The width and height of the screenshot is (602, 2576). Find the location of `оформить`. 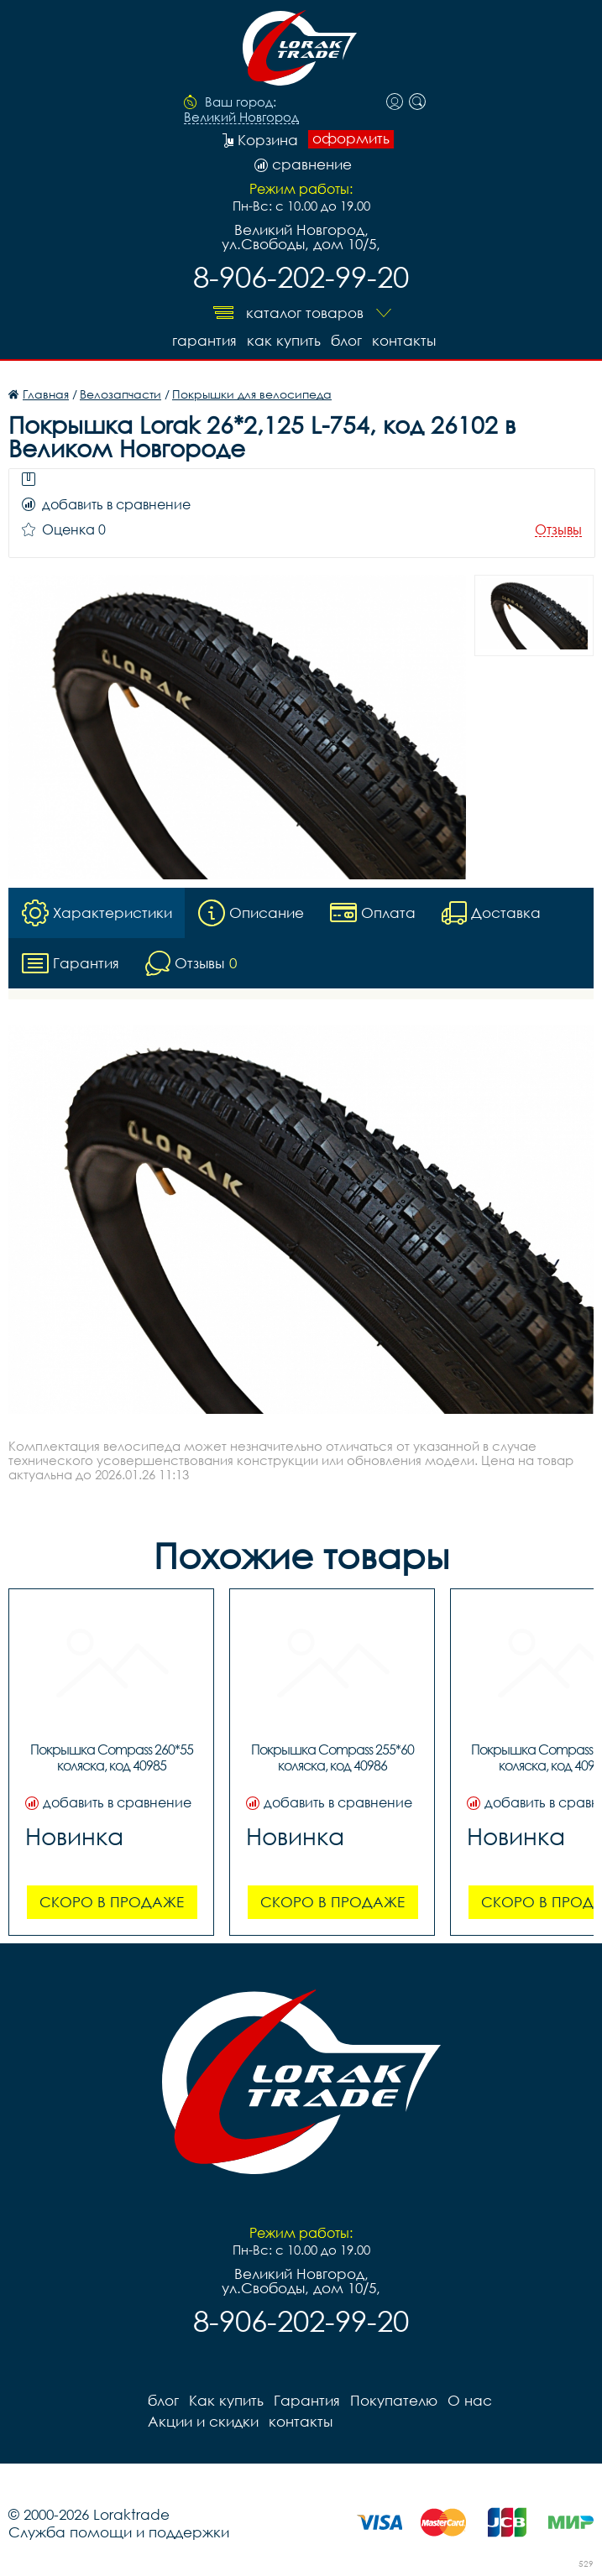

оформить is located at coordinates (351, 138).